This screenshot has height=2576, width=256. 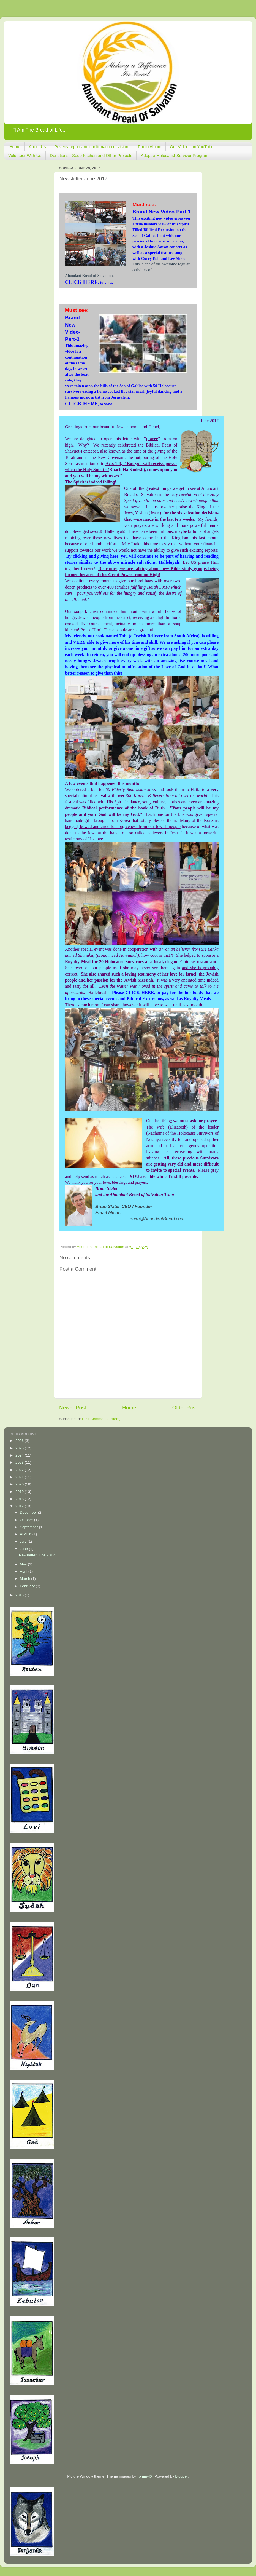 What do you see at coordinates (20, 1462) in the screenshot?
I see `2023` at bounding box center [20, 1462].